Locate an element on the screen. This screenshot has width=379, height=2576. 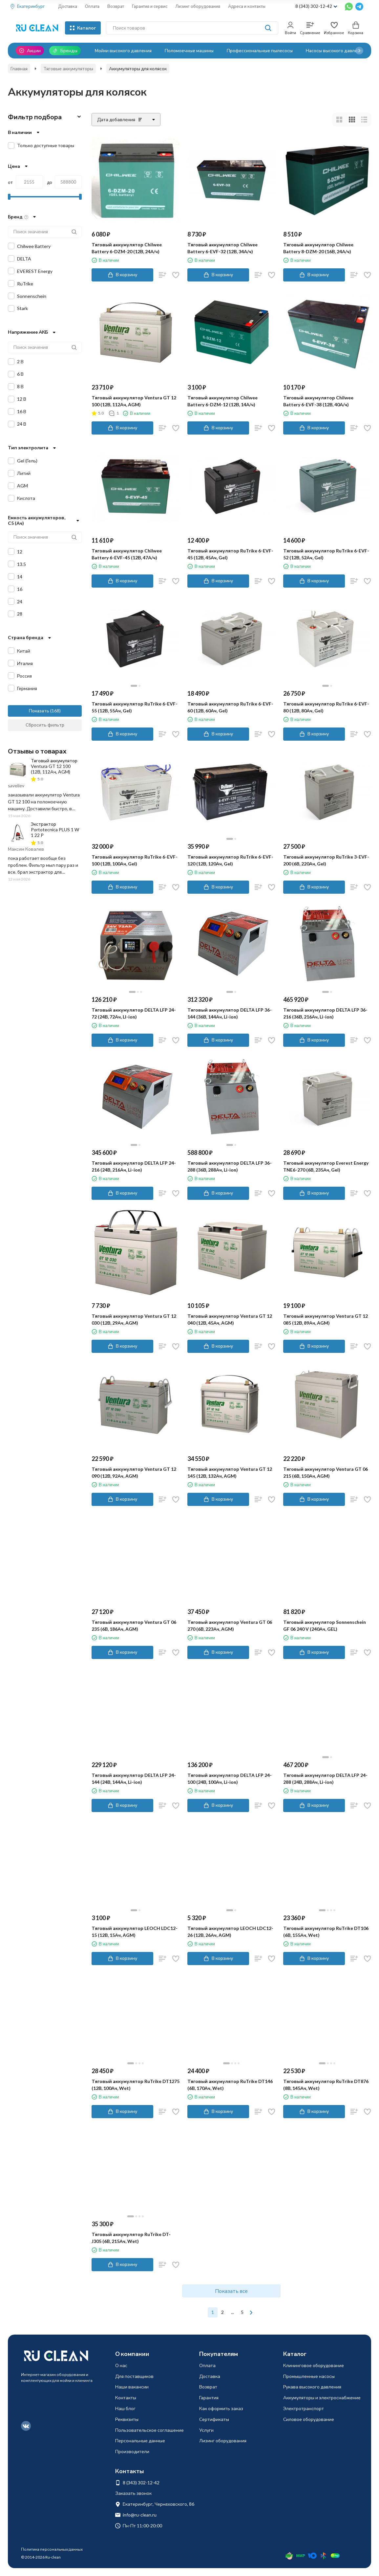
Промышленные насосы is located at coordinates (309, 2376).